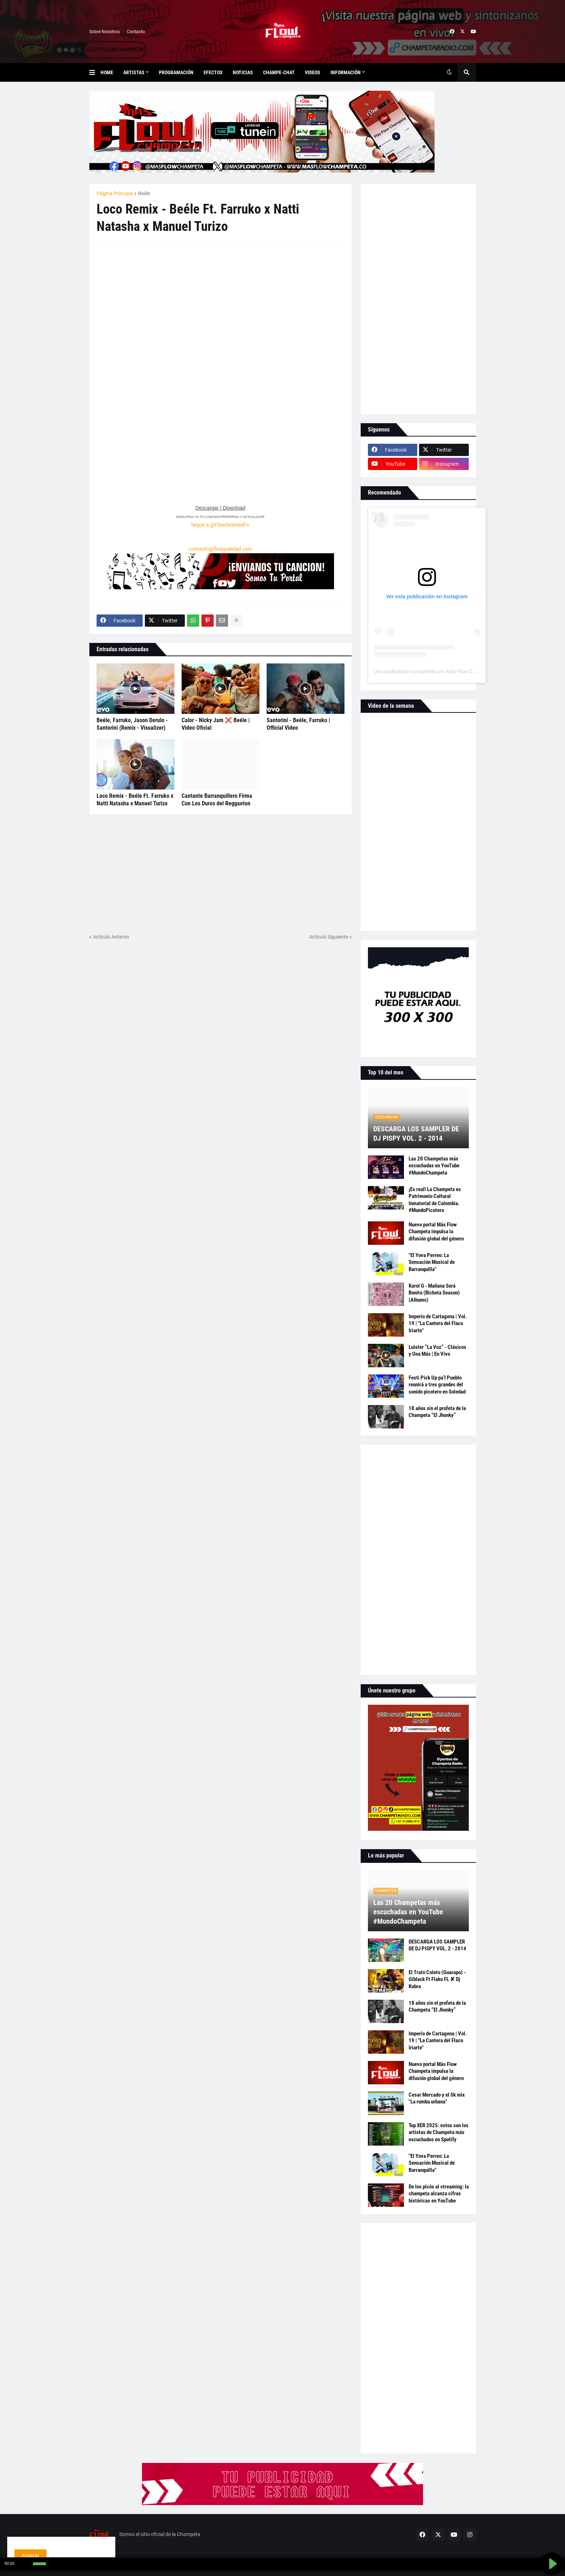 The width and height of the screenshot is (565, 2576). Describe the element at coordinates (220, 549) in the screenshot. I see `contacto@flowsoledad.com` at that location.